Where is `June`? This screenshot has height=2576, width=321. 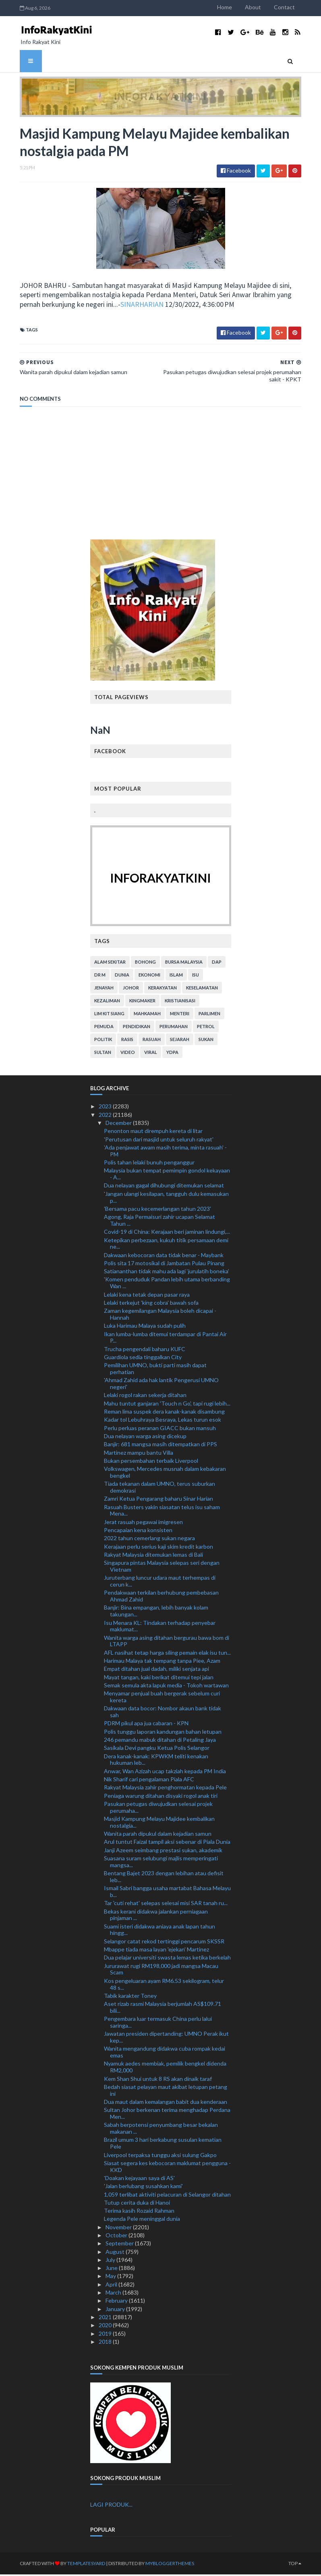
June is located at coordinates (112, 2269).